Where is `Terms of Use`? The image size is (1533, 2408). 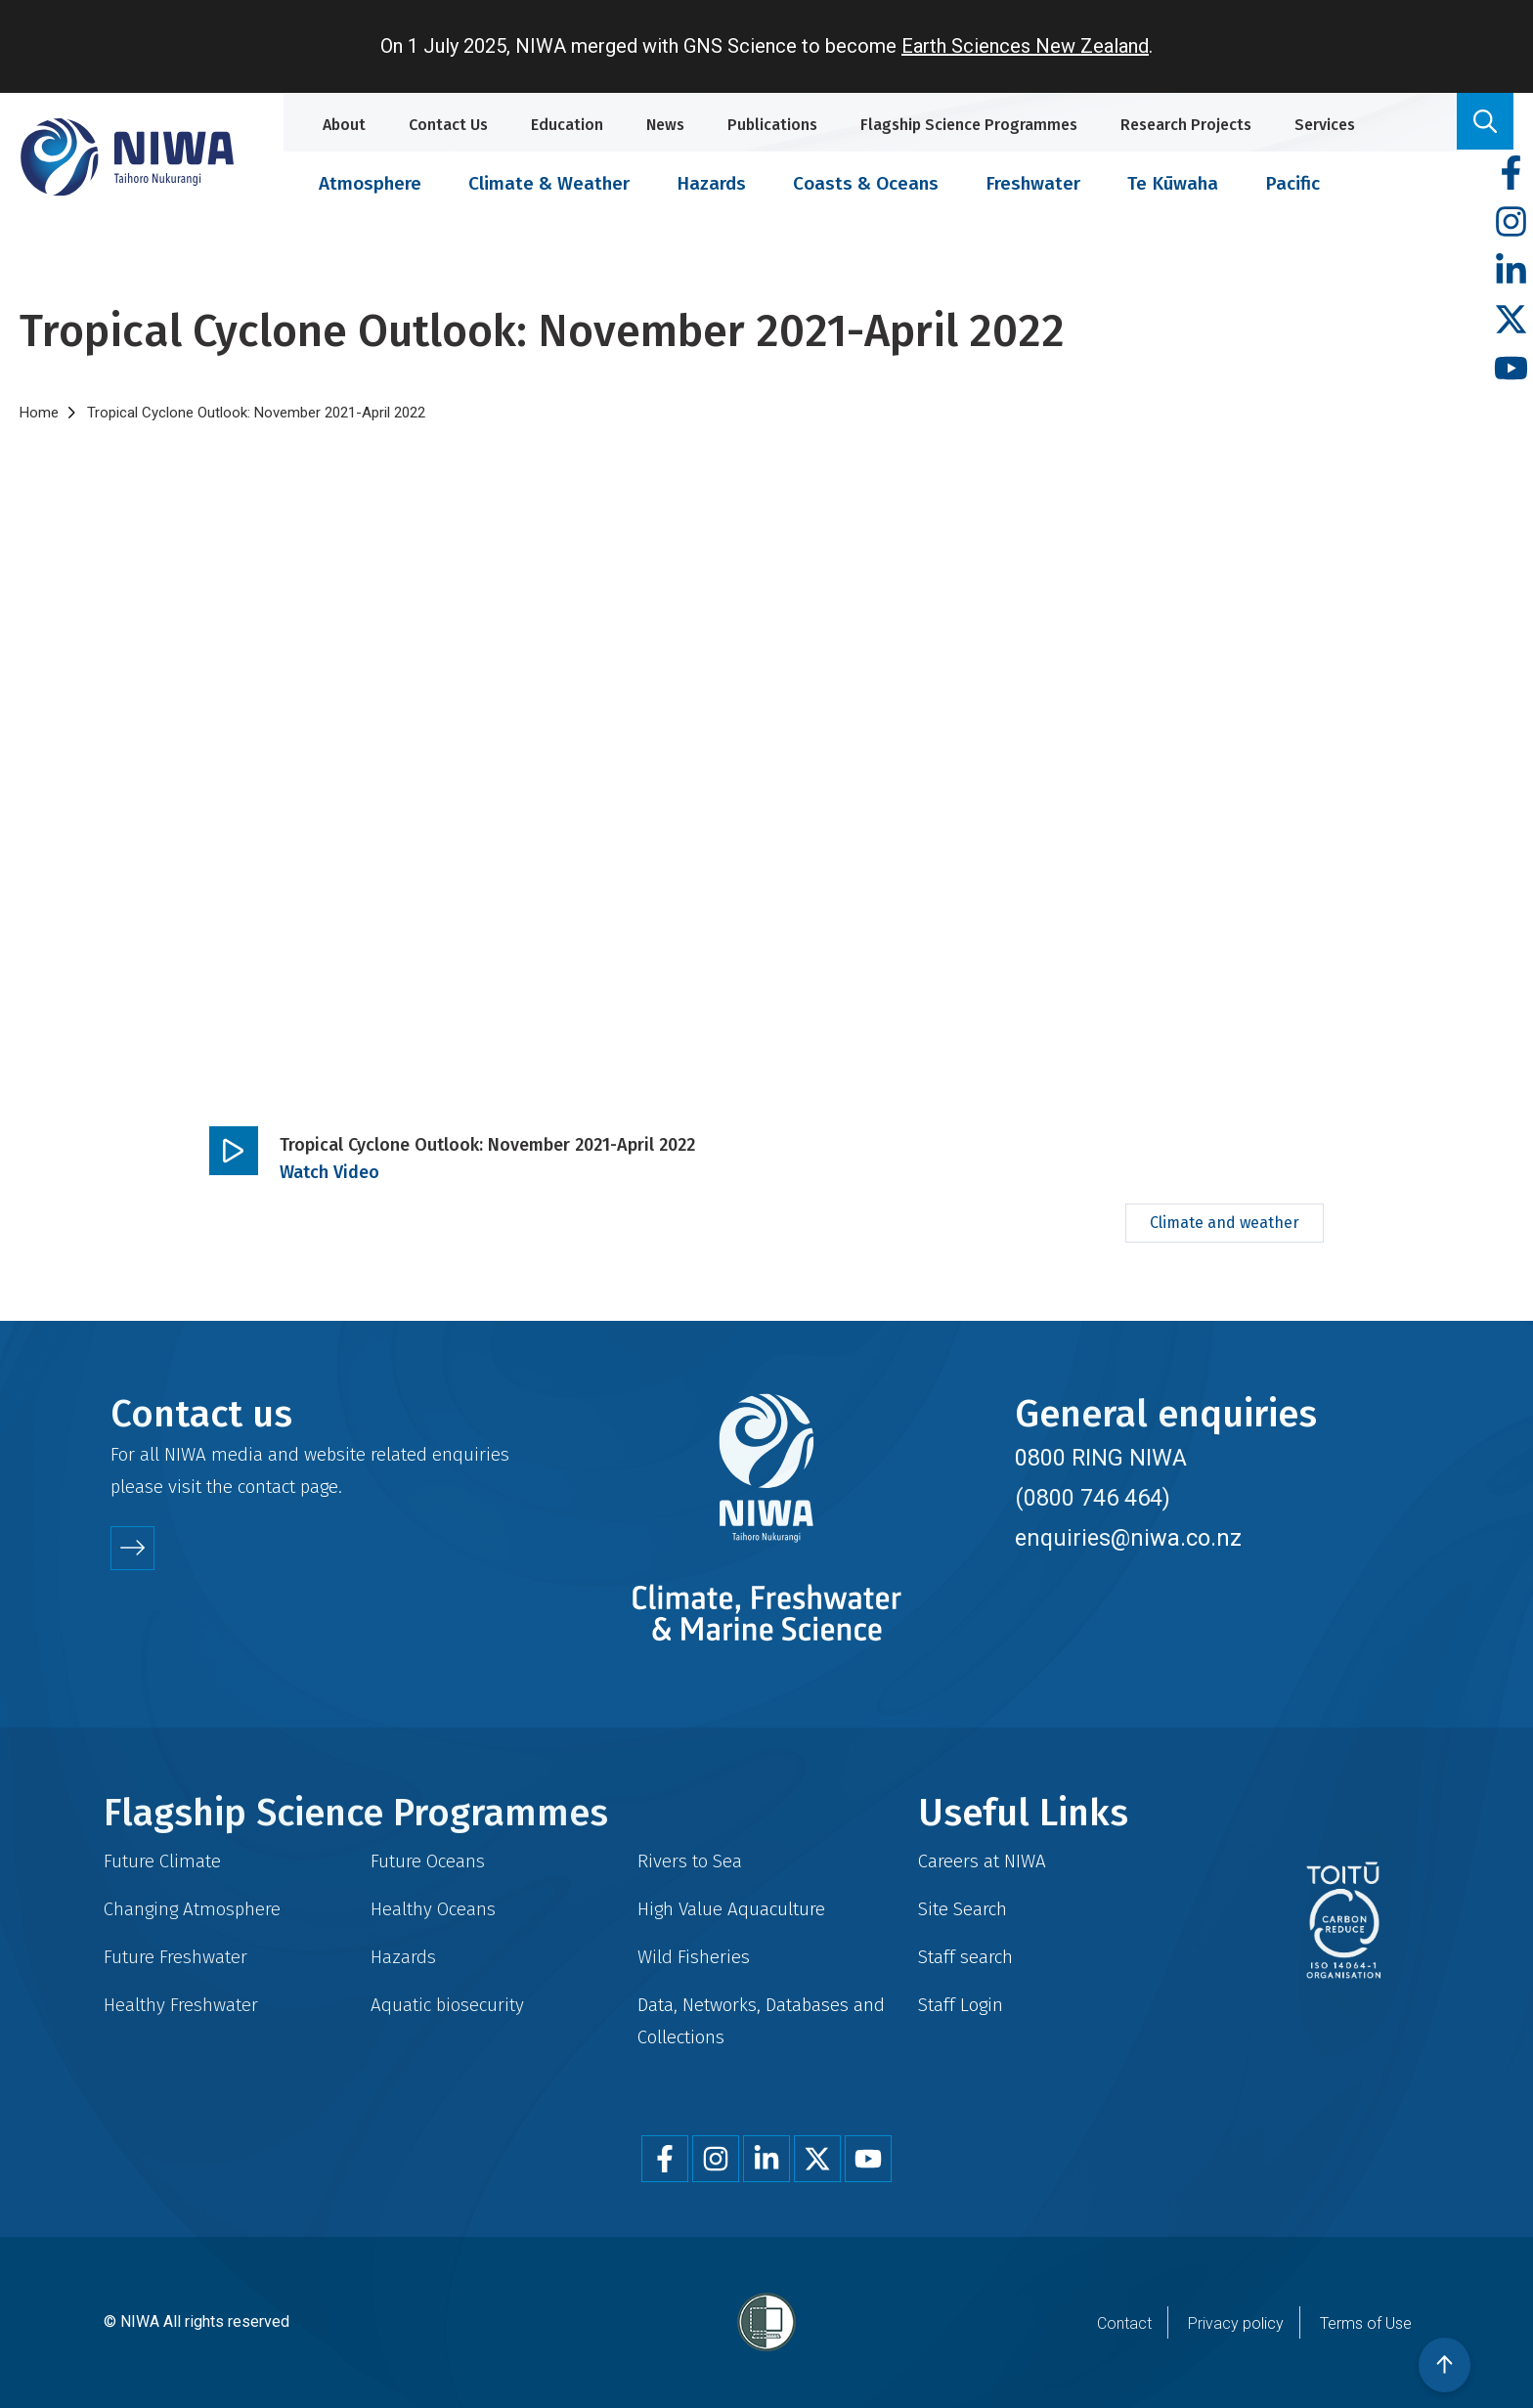 Terms of Use is located at coordinates (1366, 2323).